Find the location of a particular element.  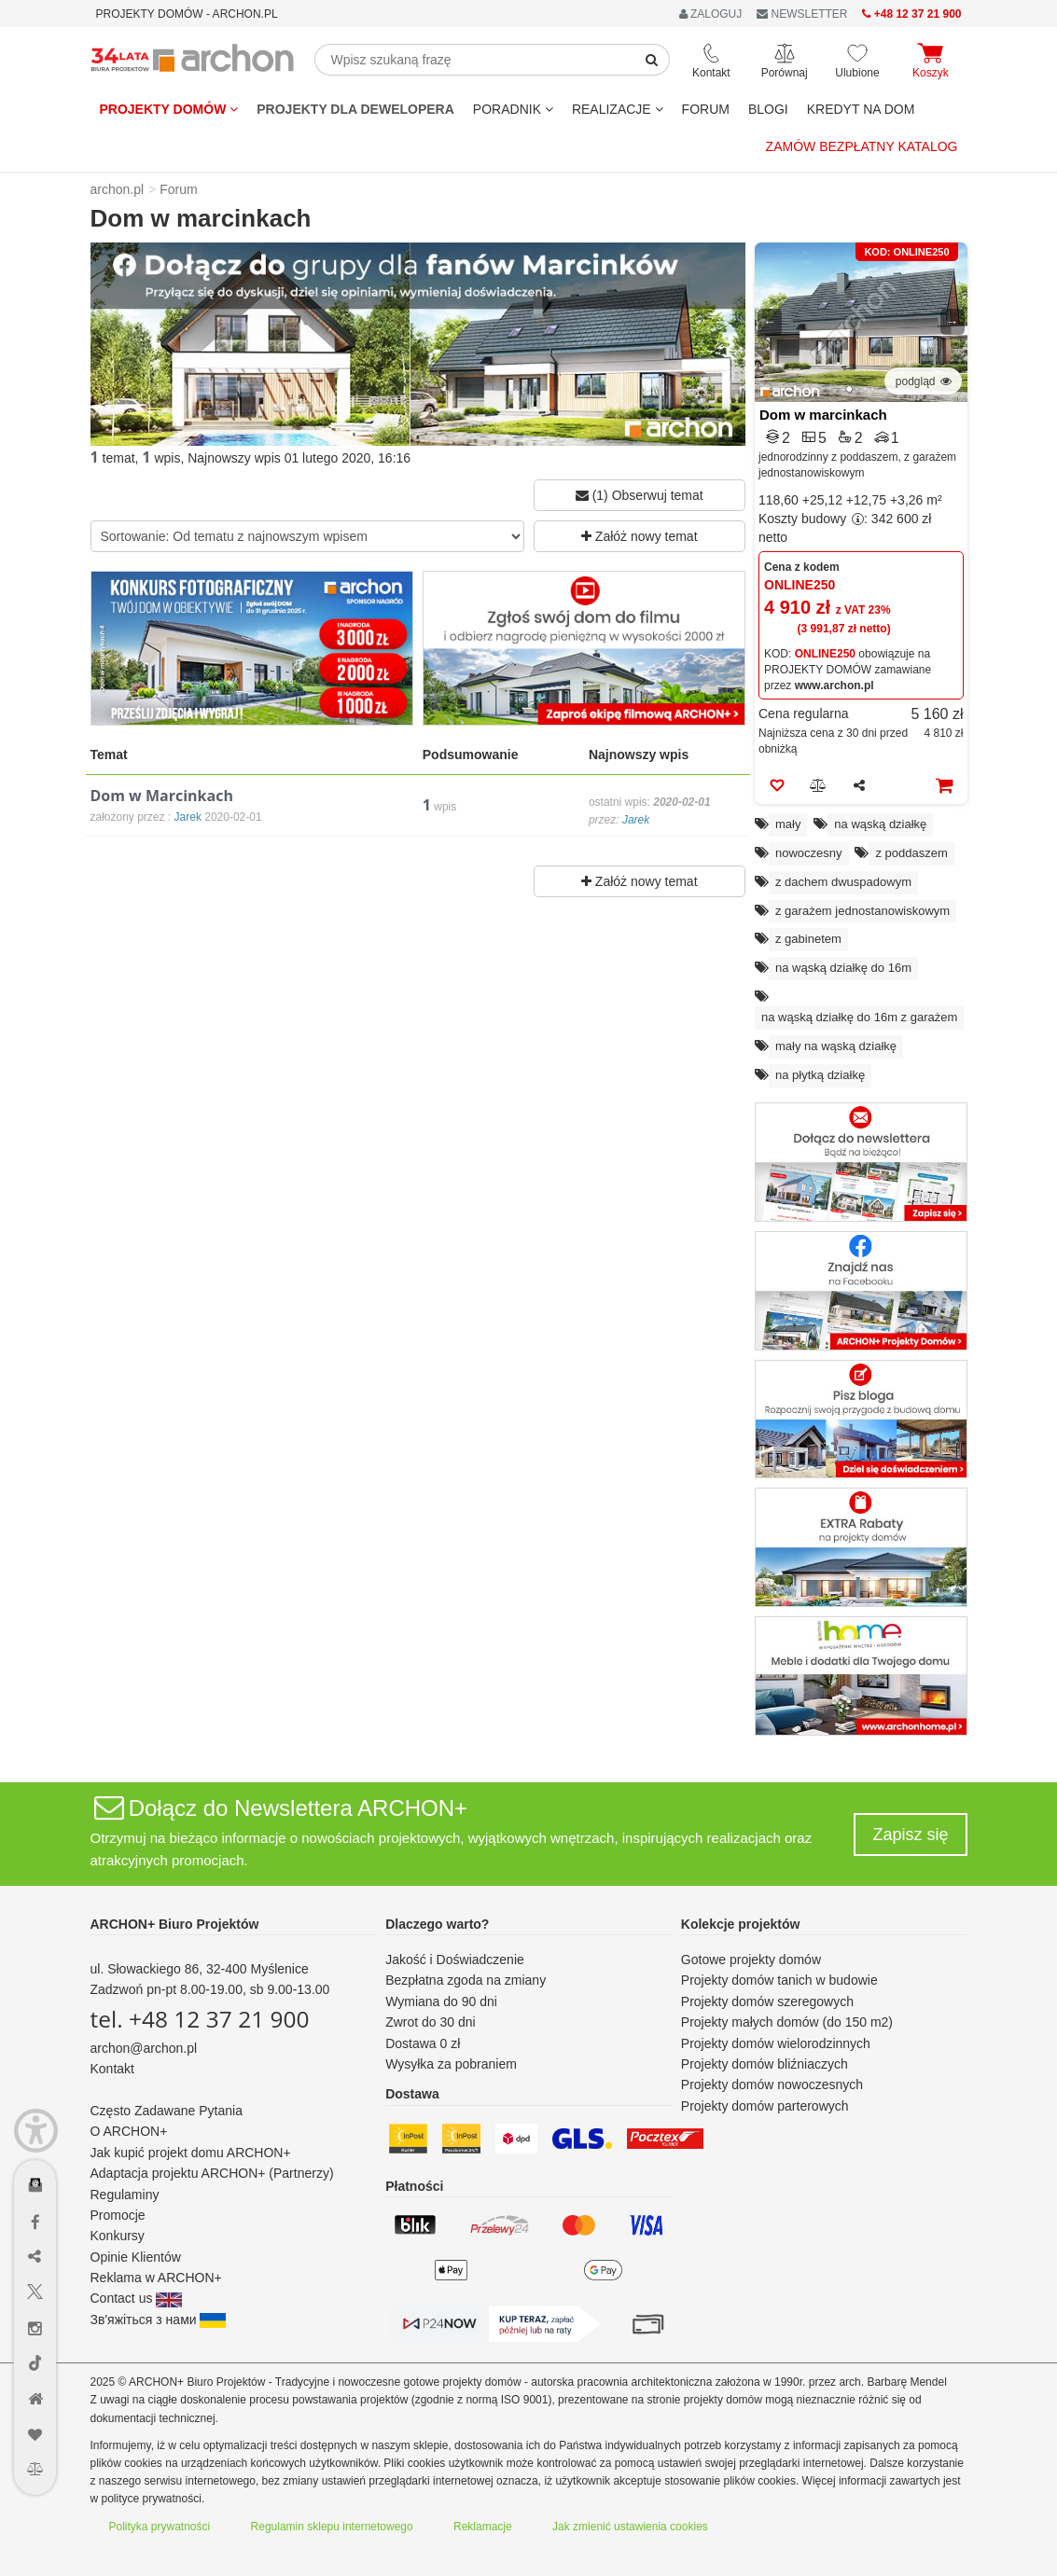

NEWSLETTER is located at coordinates (802, 14).